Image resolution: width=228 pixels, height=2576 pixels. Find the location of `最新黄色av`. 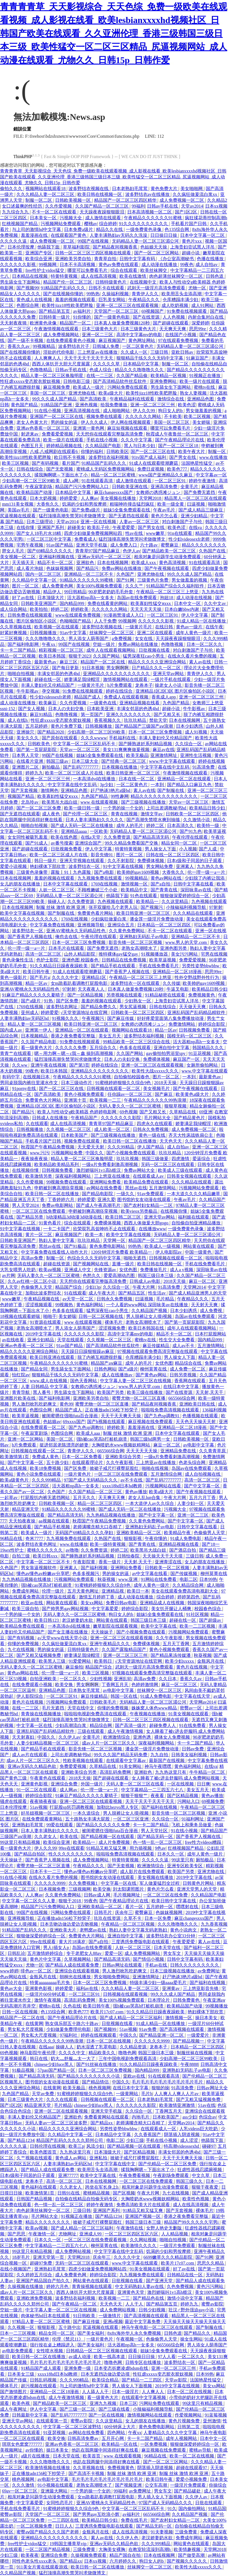

最新黄色av is located at coordinates (45, 662).